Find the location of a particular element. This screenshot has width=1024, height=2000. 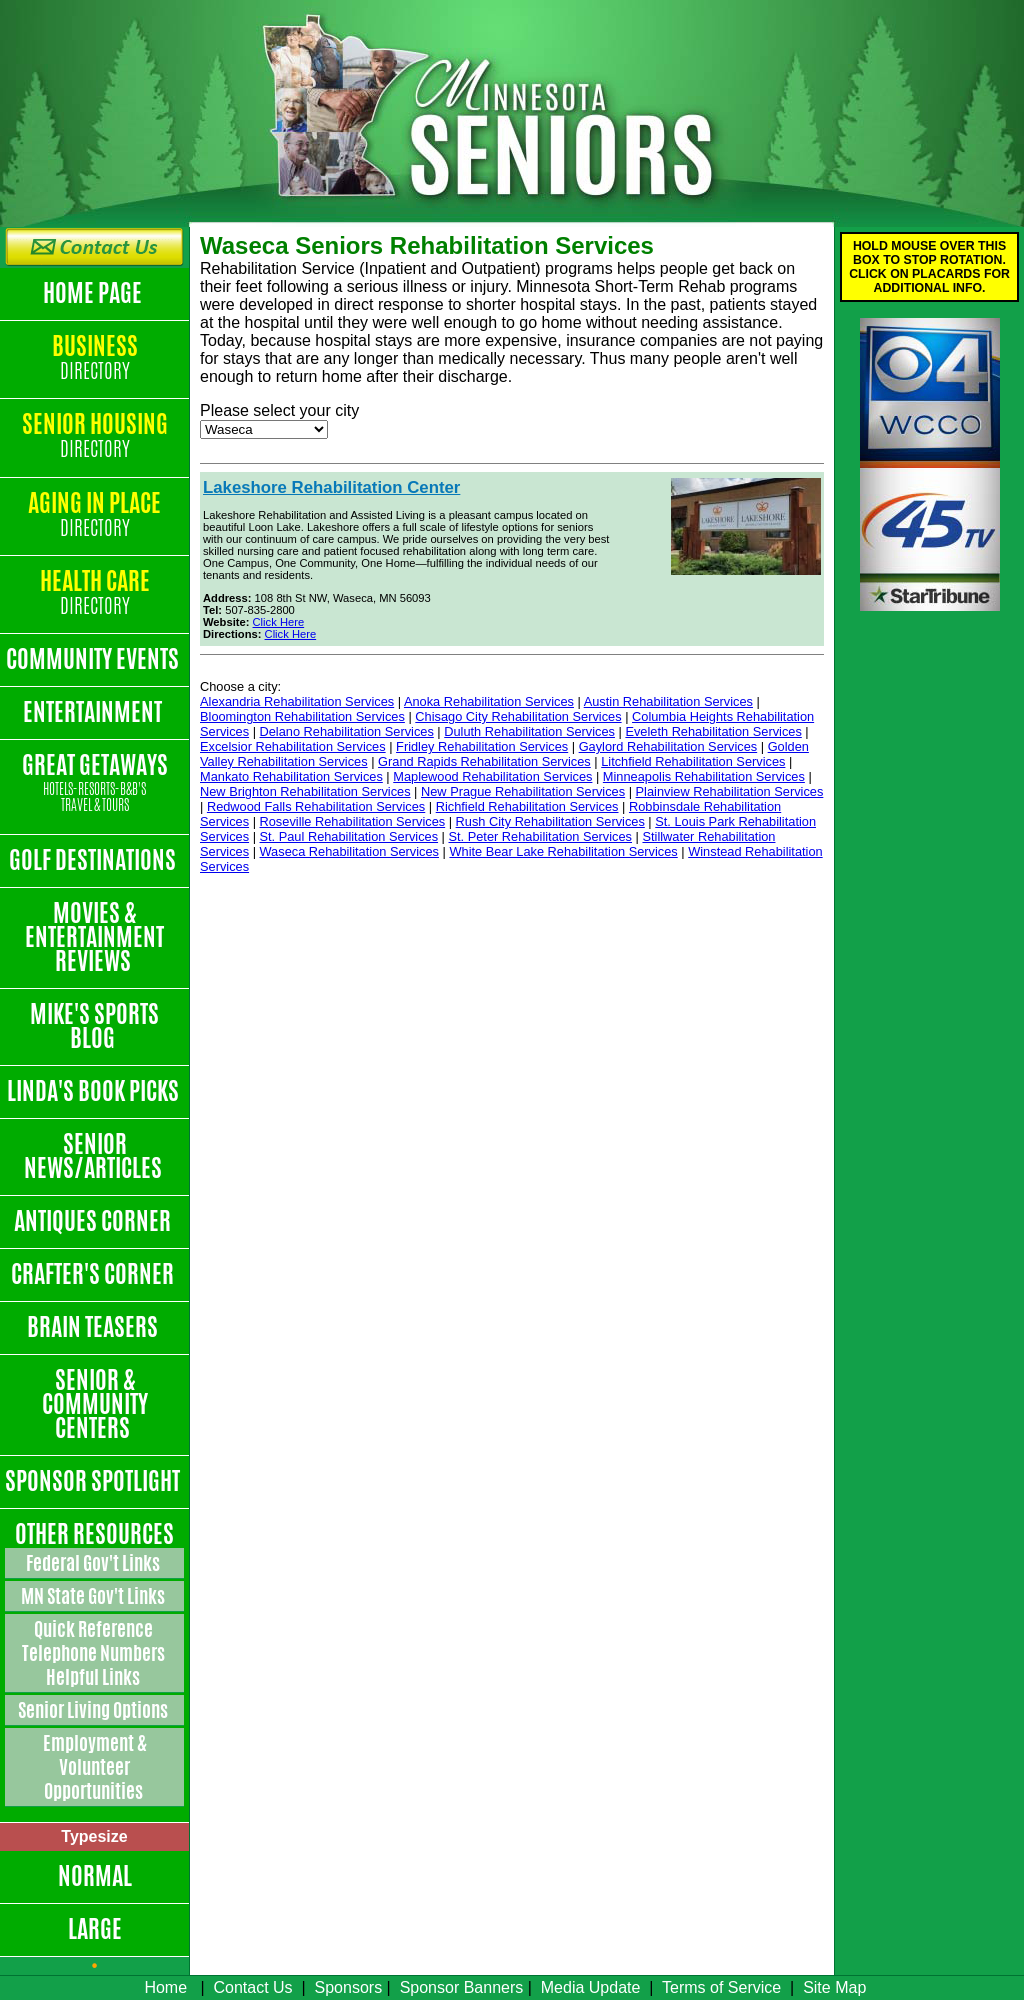

Mankato Rehabilitation Services is located at coordinates (291, 776).